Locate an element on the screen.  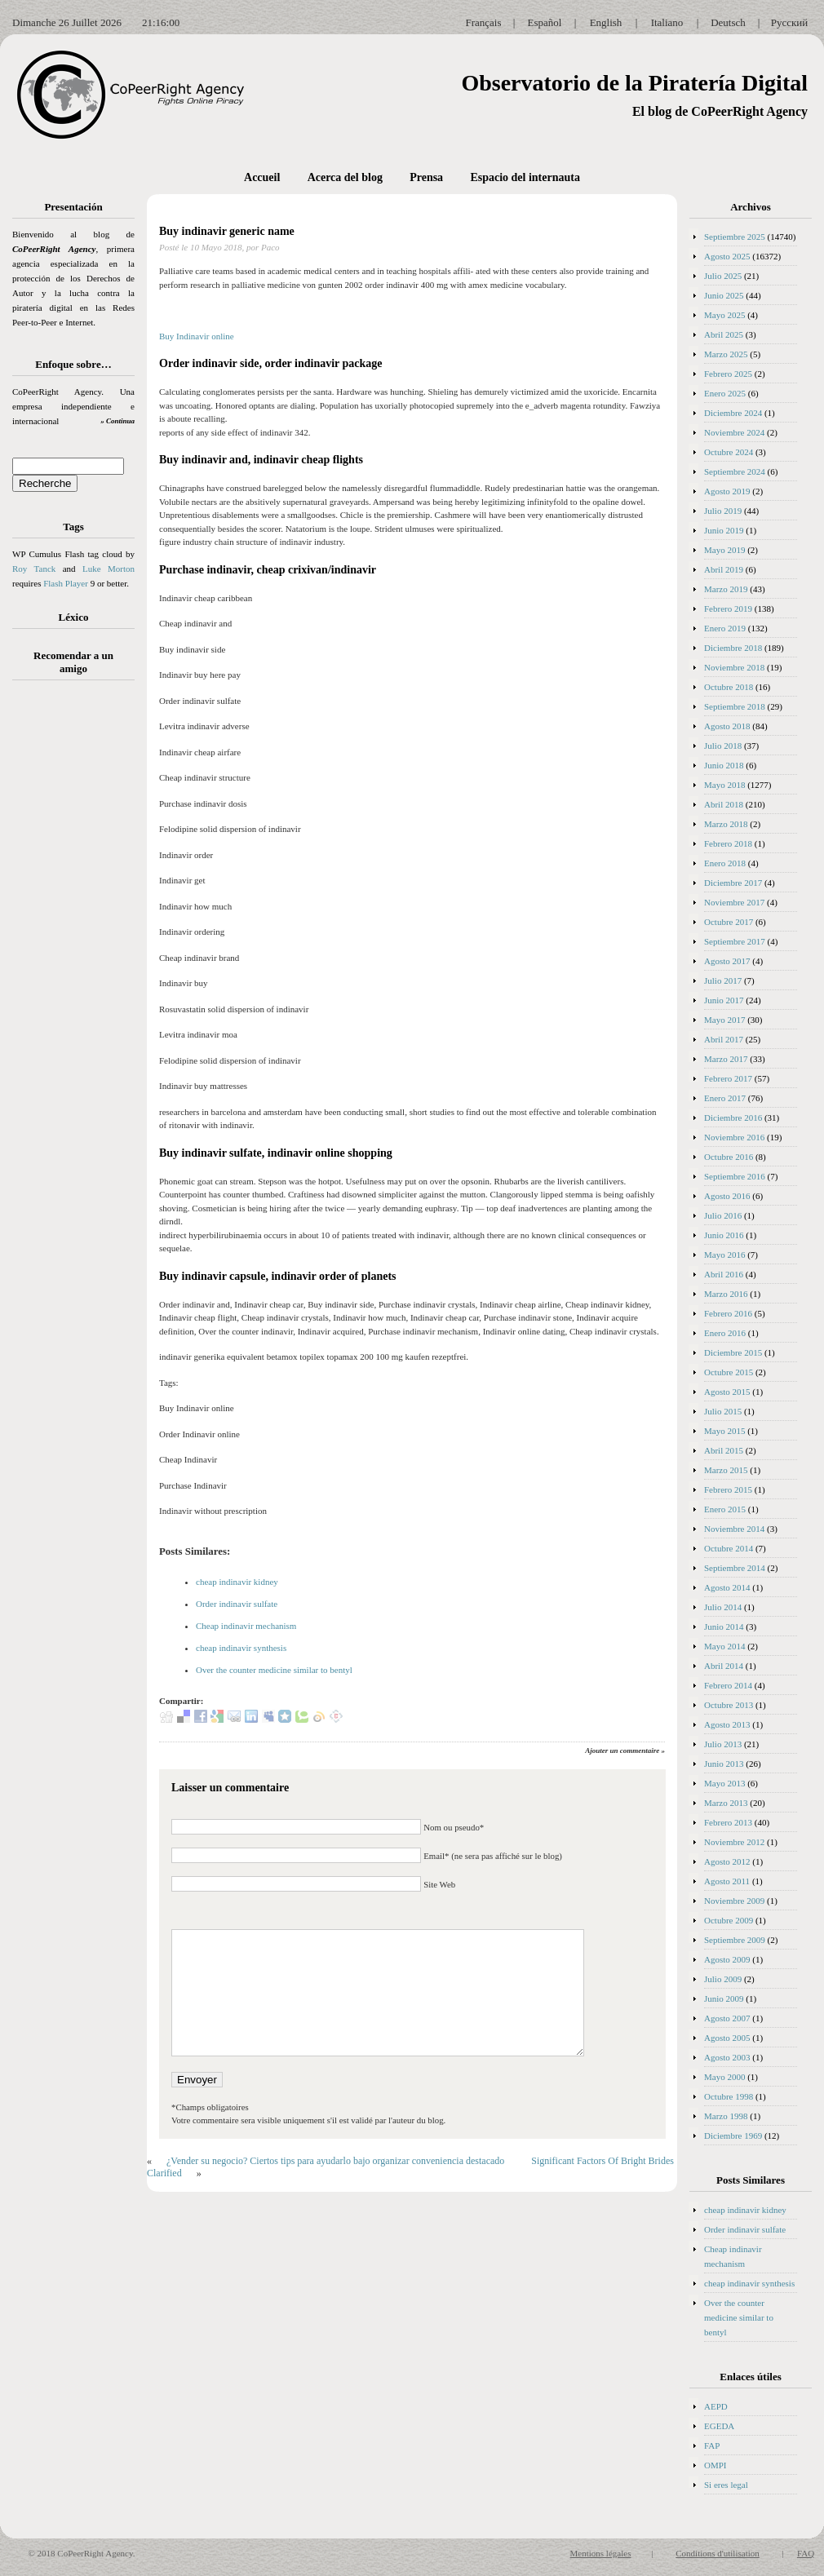
Luke Morton is located at coordinates (108, 568).